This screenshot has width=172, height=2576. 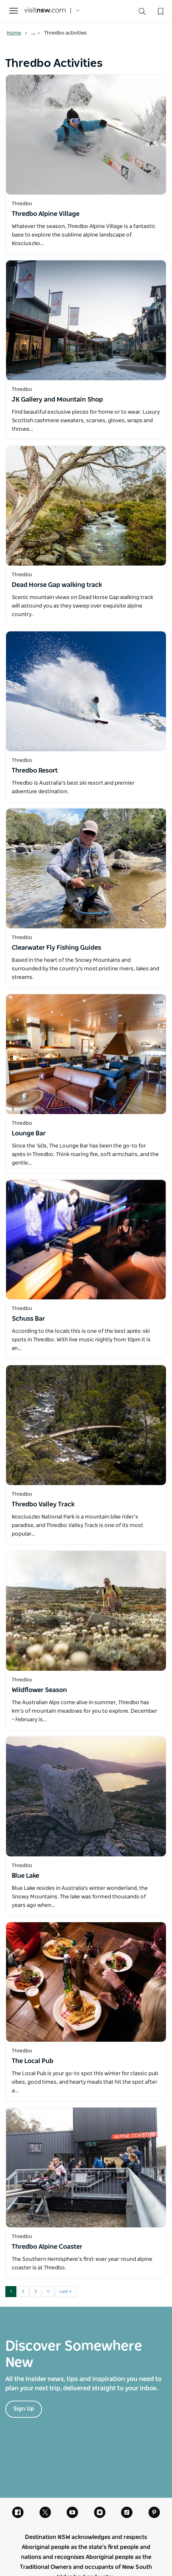 I want to click on [Search], so click(x=142, y=13).